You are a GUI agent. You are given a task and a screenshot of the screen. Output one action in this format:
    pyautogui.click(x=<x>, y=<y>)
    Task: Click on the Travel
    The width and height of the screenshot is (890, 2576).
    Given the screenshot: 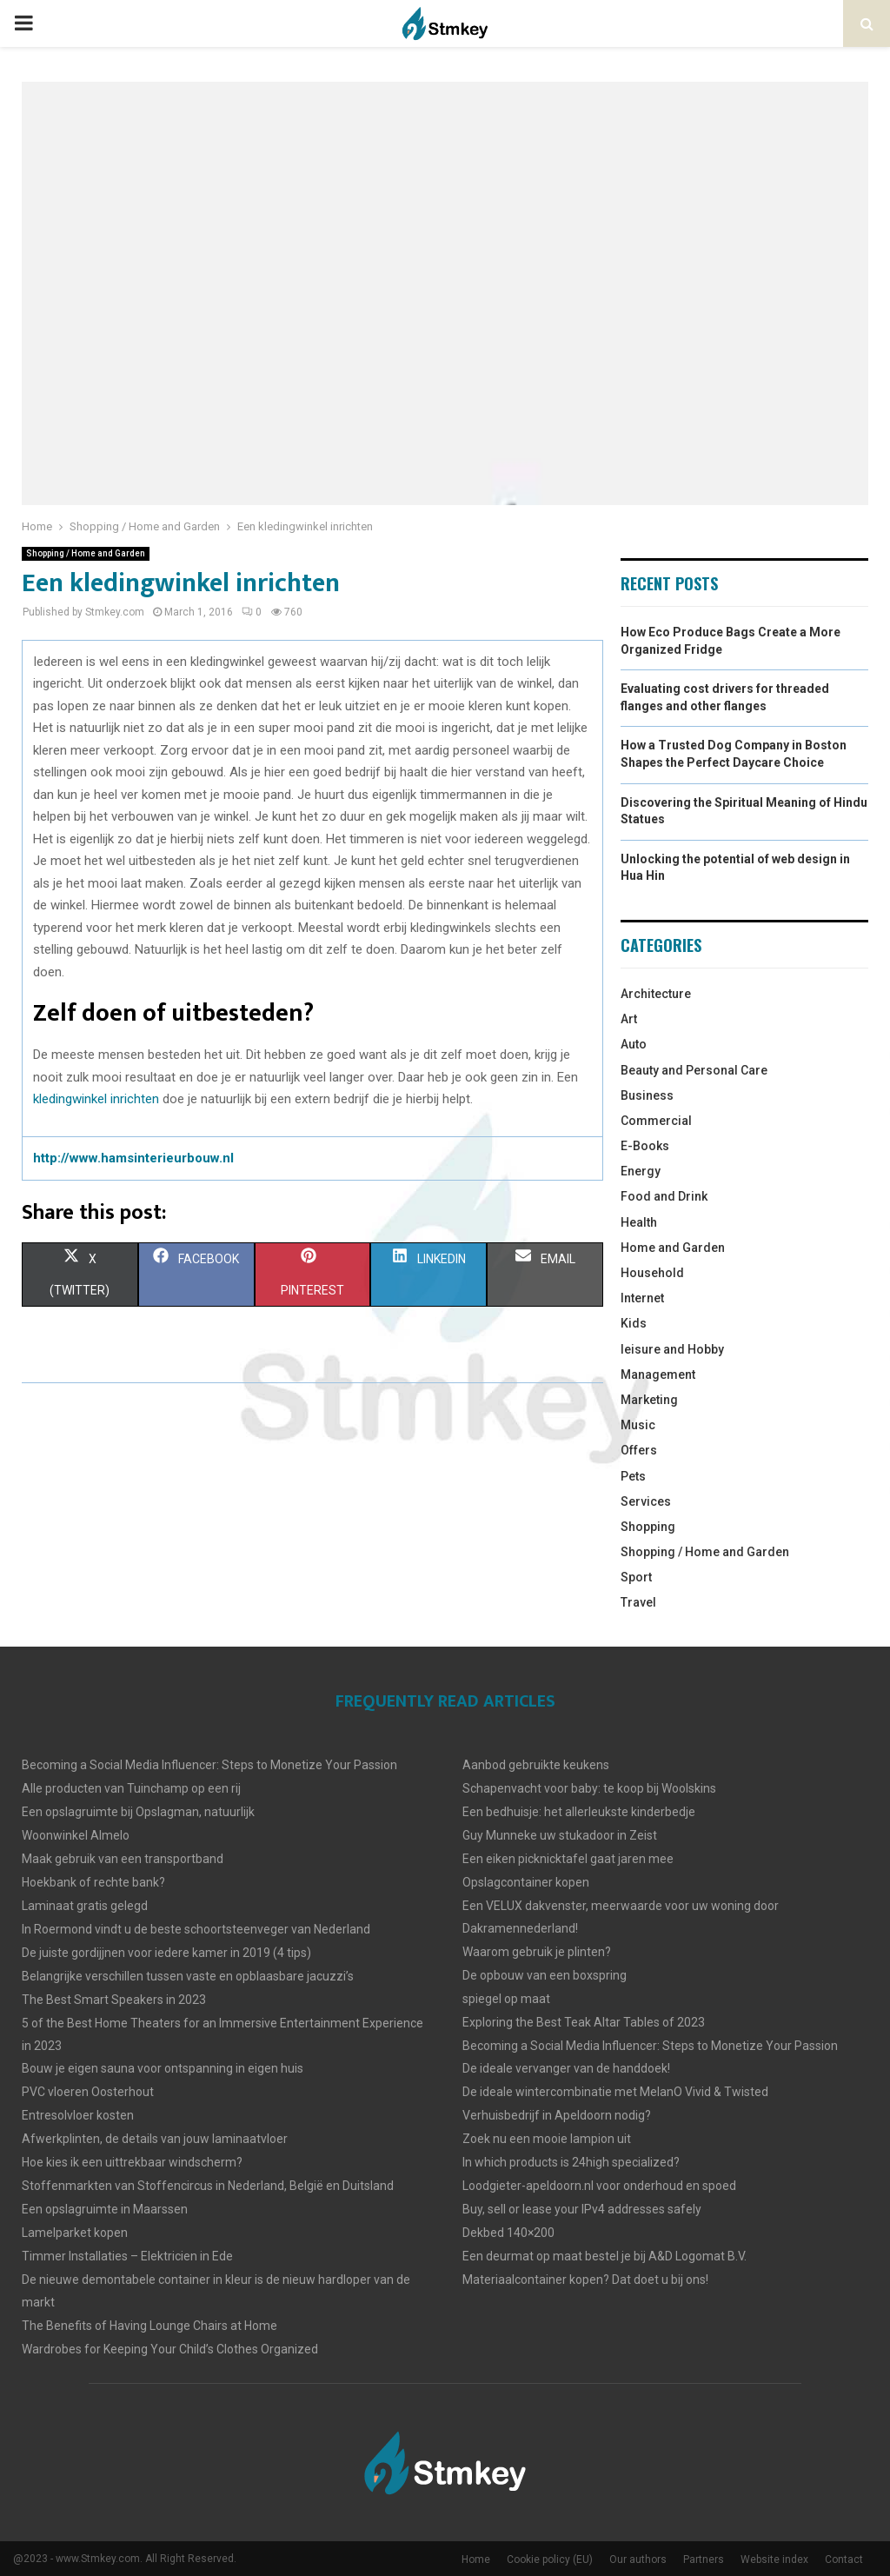 What is the action you would take?
    pyautogui.click(x=638, y=1602)
    